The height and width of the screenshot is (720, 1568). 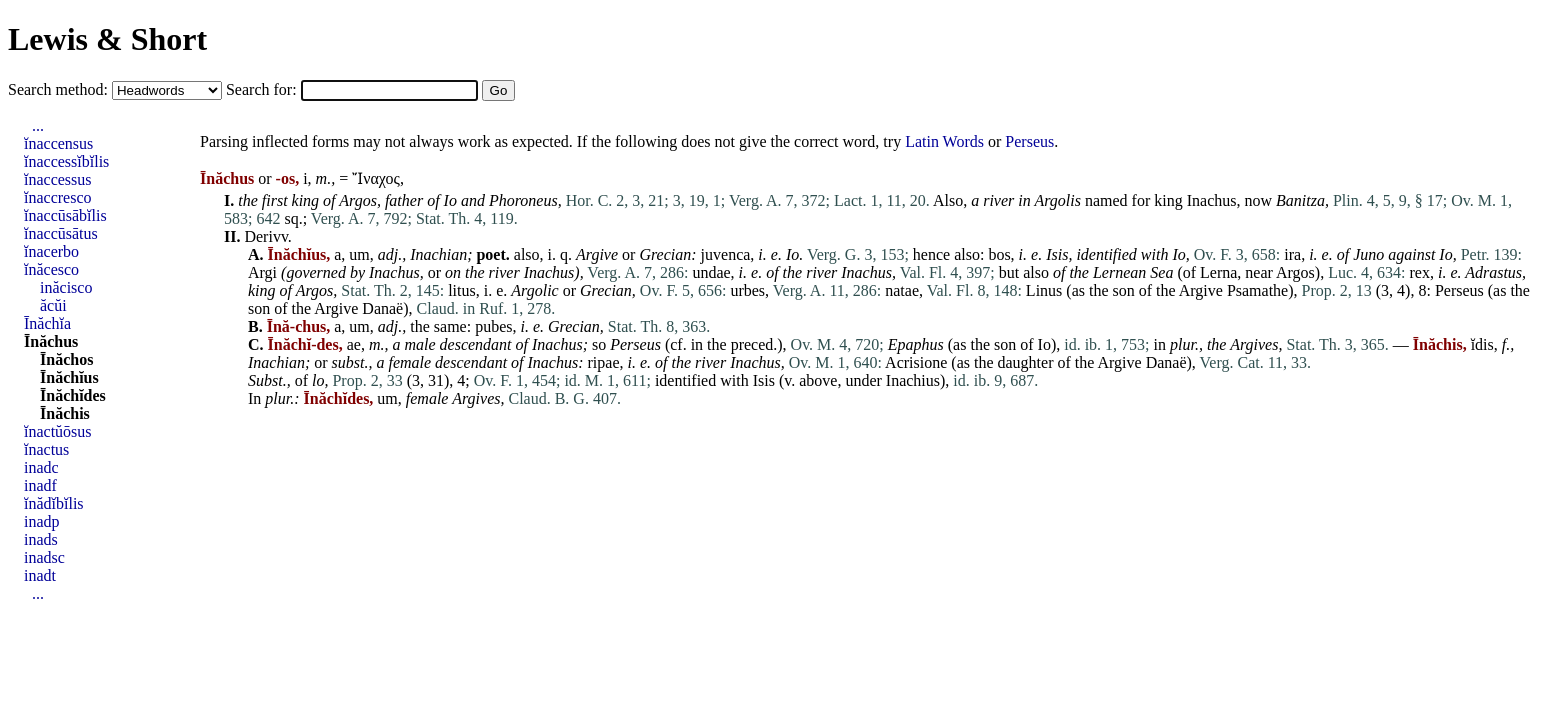 I want to click on inadsc, so click(x=44, y=557).